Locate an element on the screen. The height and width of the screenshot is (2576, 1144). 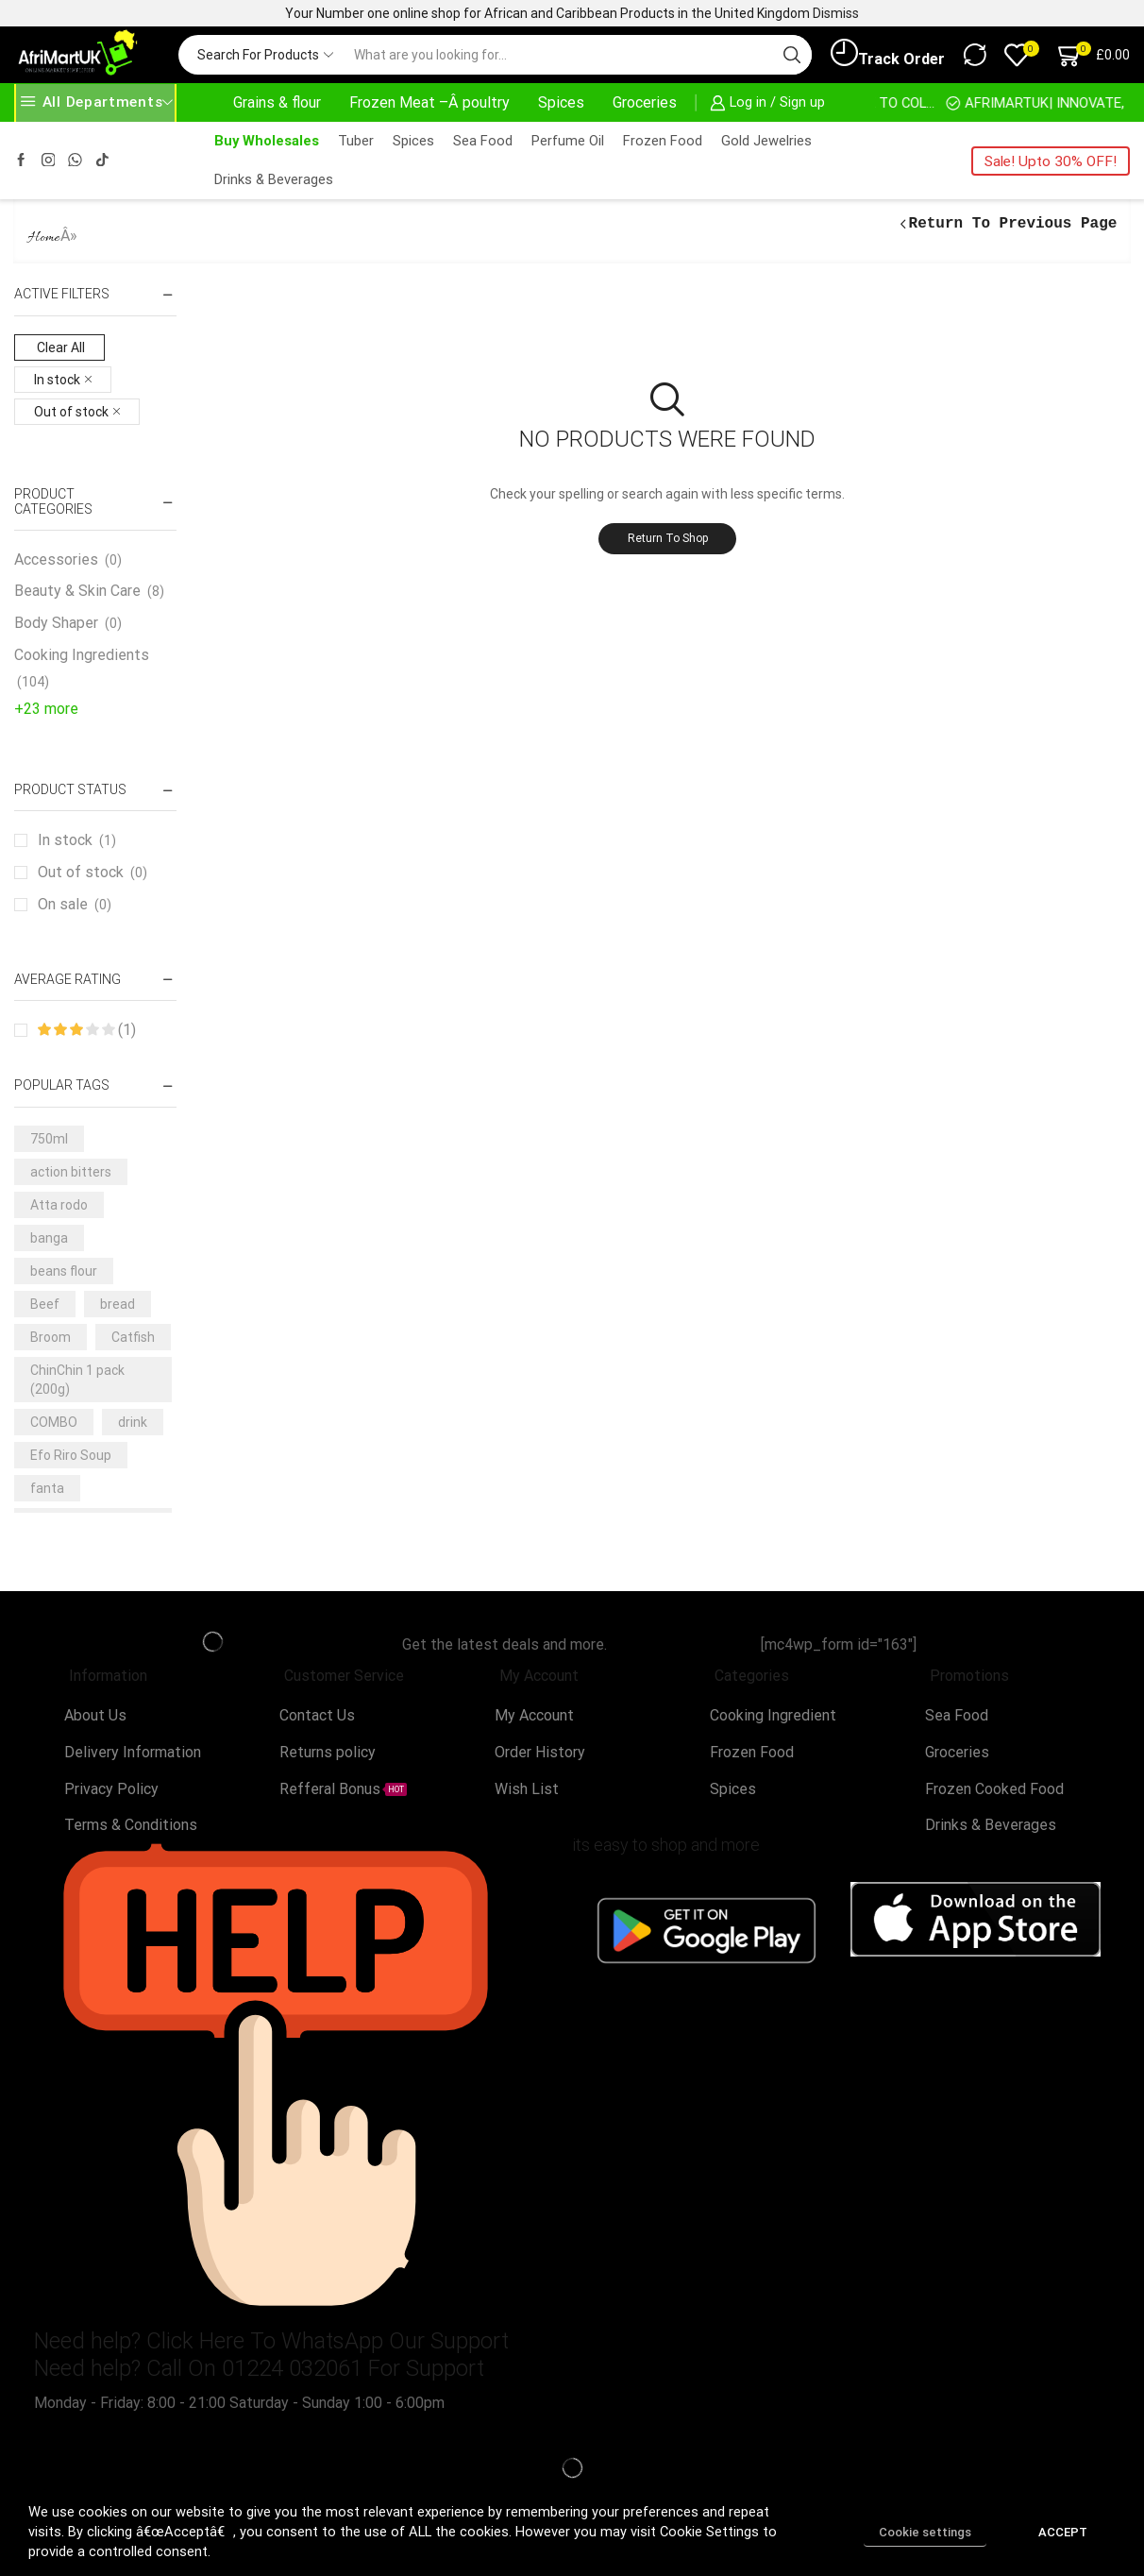
fanta [fanta (4 products)] is located at coordinates (47, 1488).